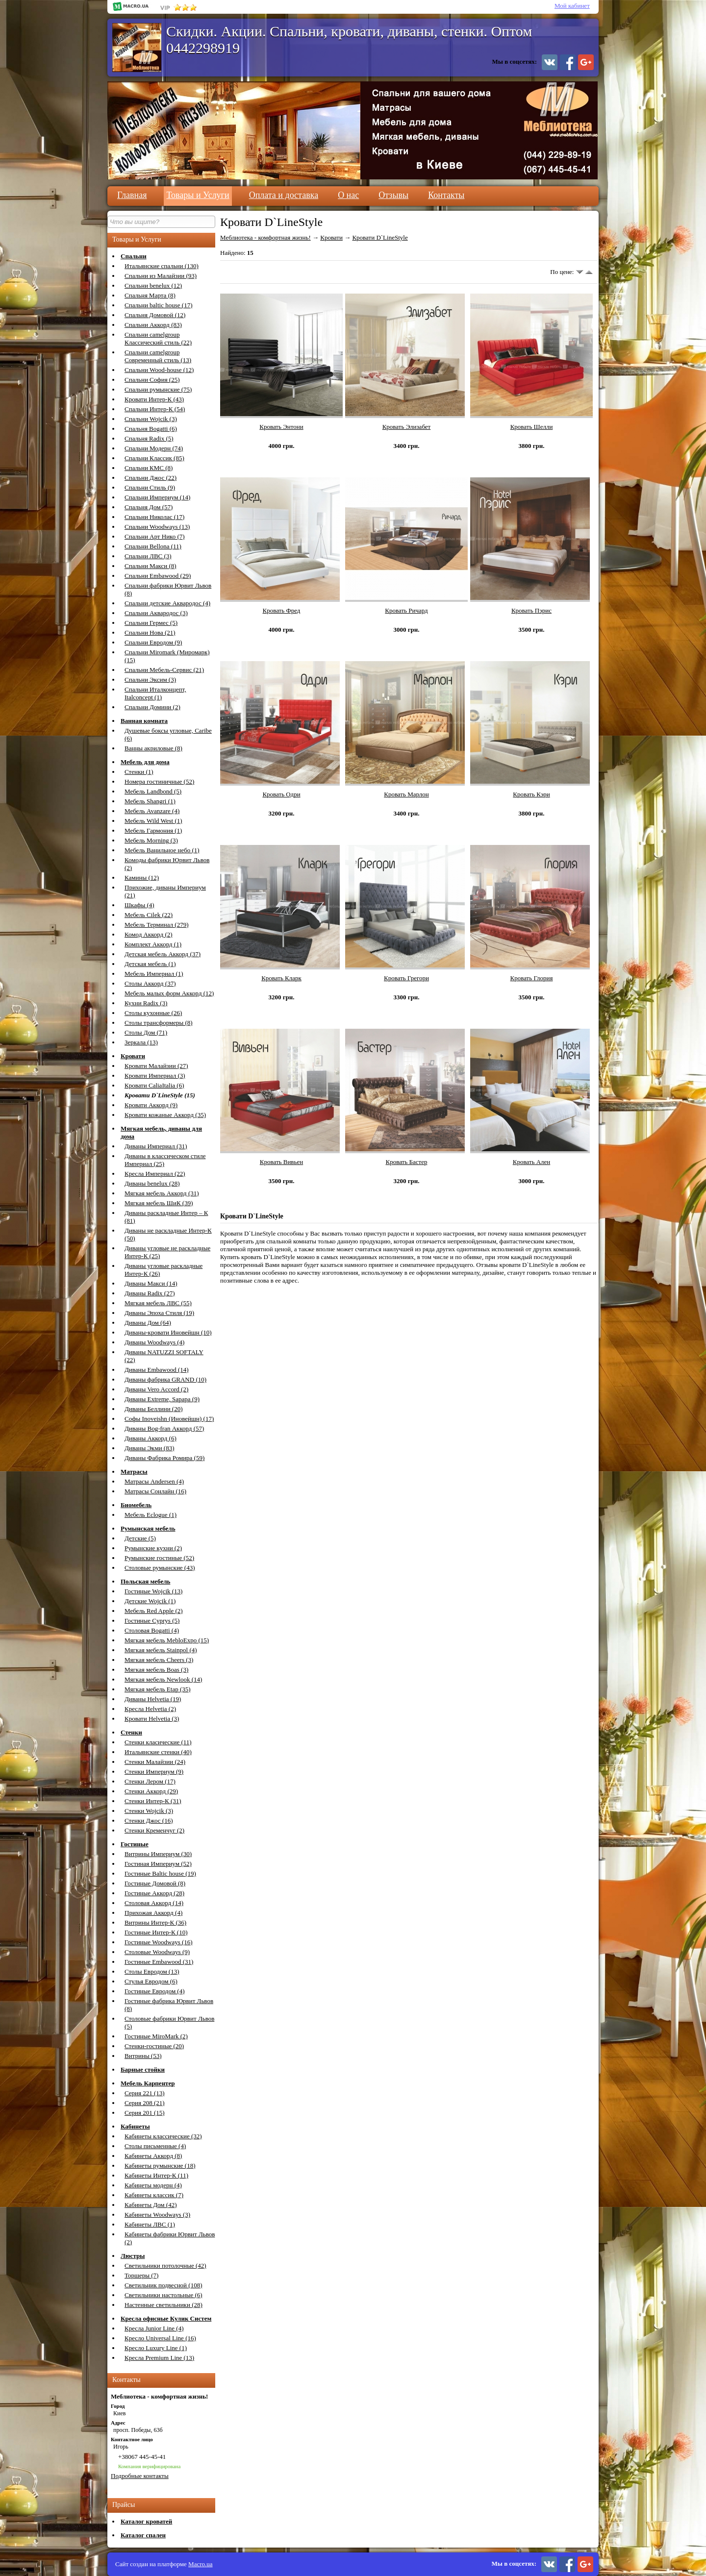  Describe the element at coordinates (154, 1610) in the screenshot. I see `Мебель Red Apple (2)` at that location.